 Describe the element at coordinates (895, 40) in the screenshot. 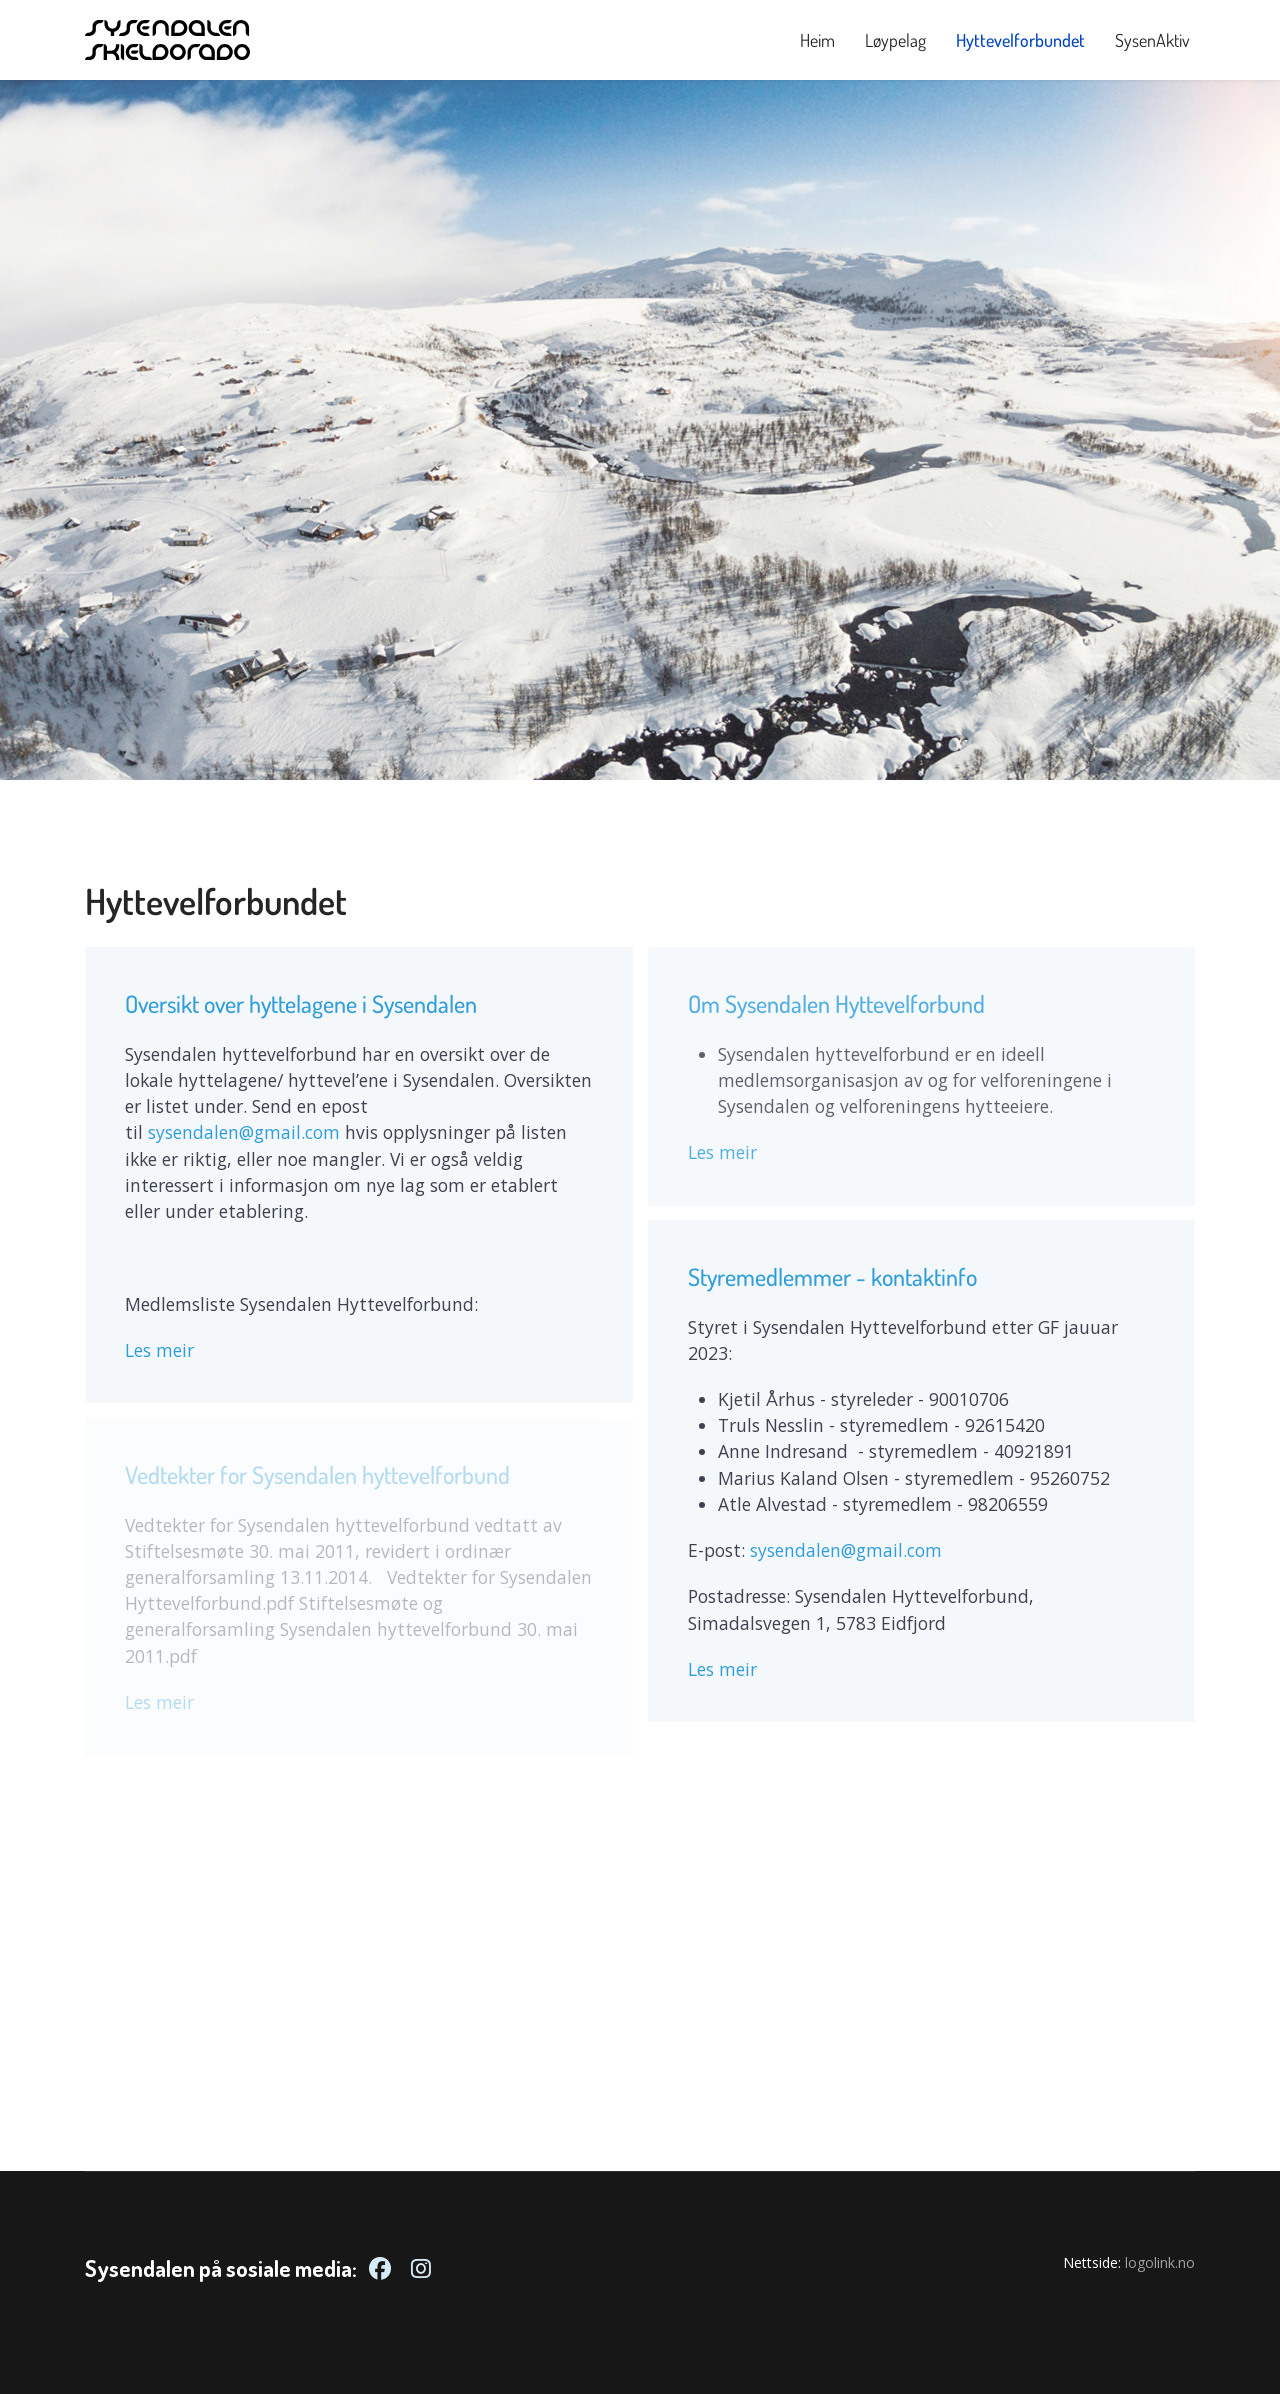

I see `Løypelag` at that location.